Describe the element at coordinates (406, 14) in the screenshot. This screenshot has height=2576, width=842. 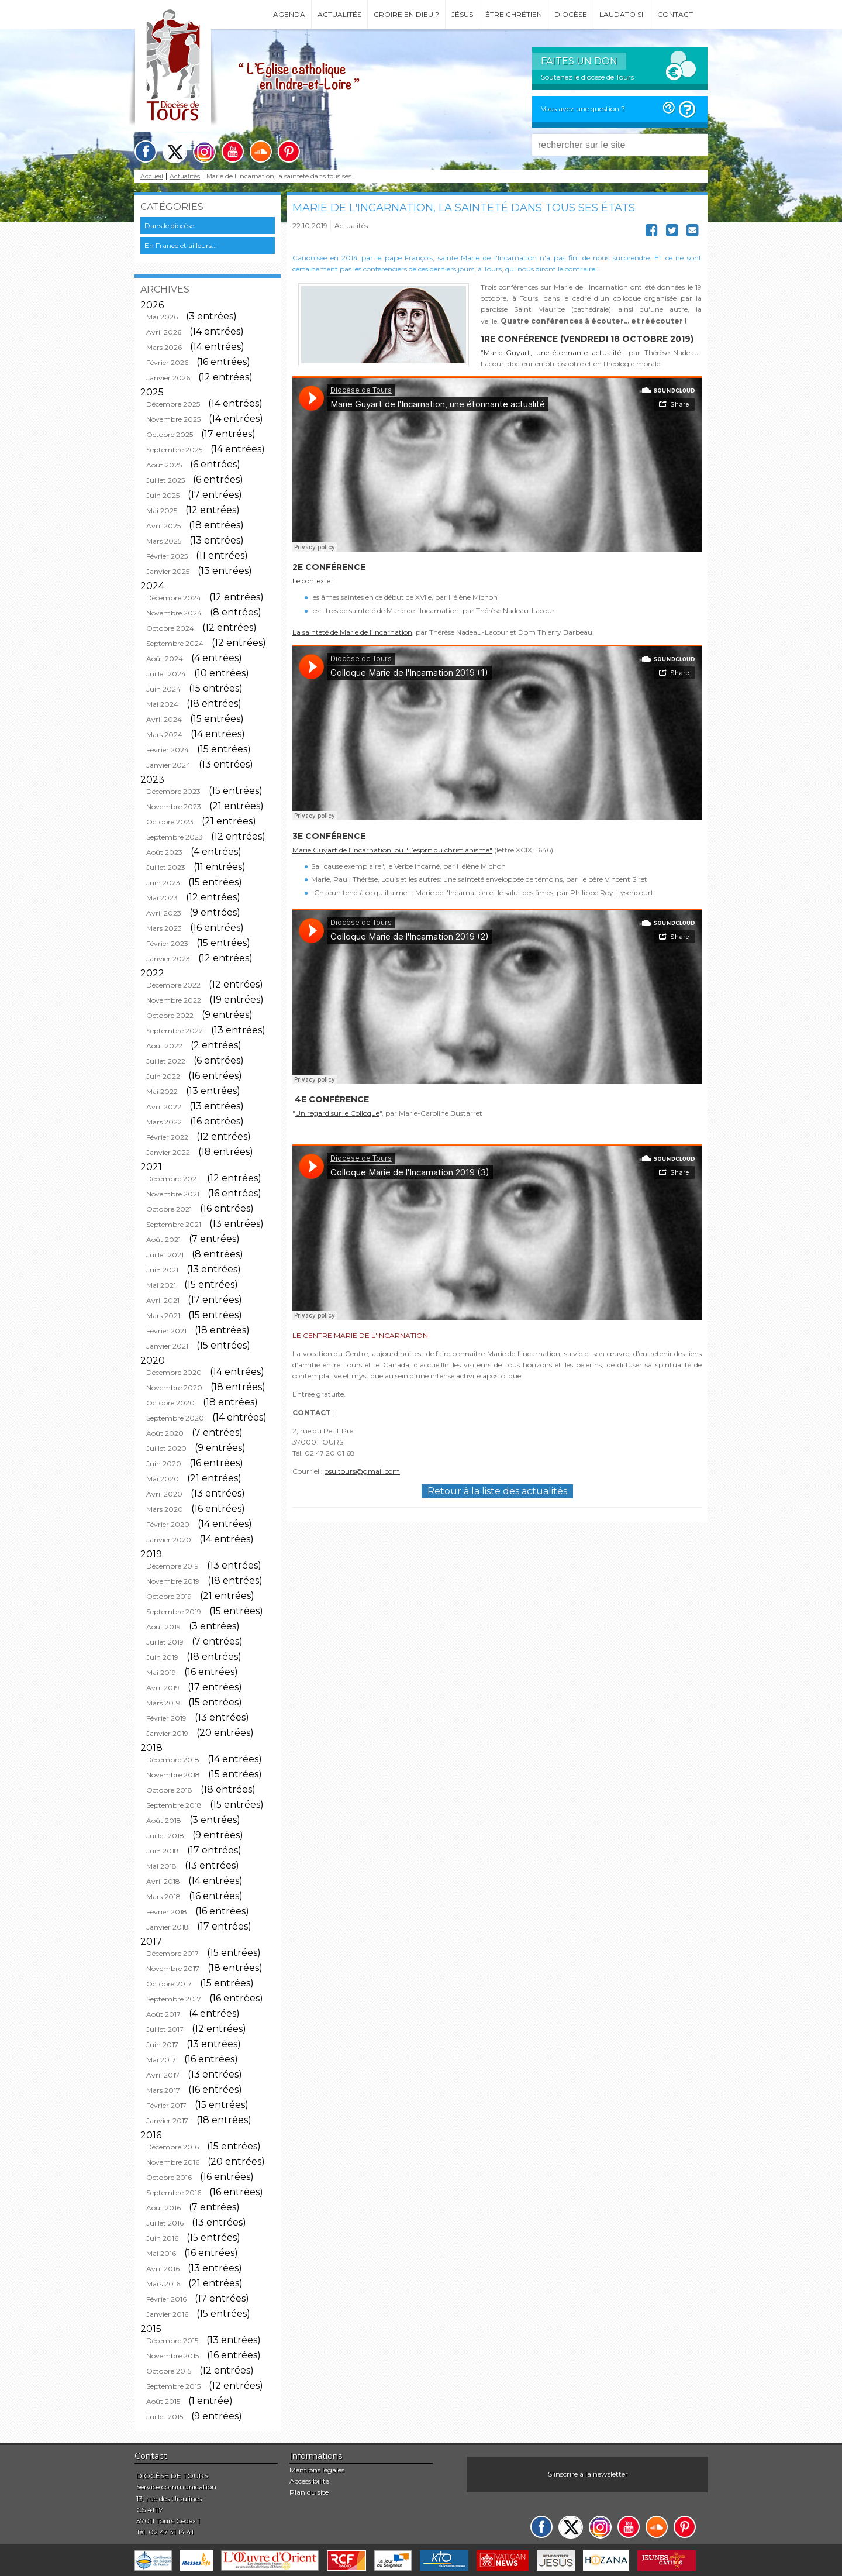
I see `Croire en Dieu ?` at that location.